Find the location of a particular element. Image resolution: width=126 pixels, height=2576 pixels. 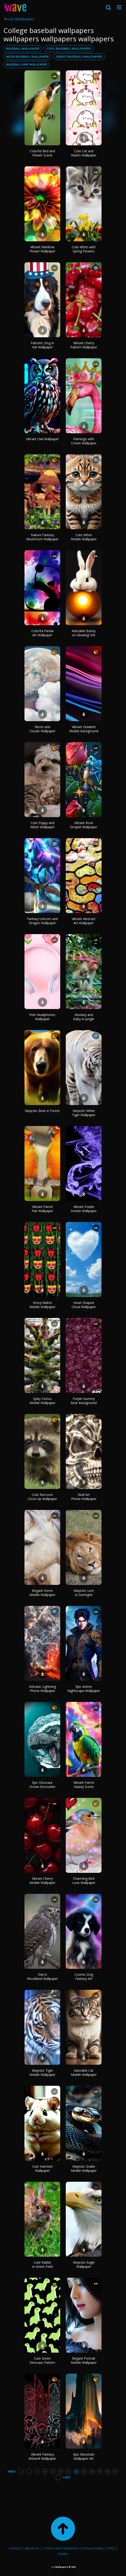

First is located at coordinates (12, 2471).